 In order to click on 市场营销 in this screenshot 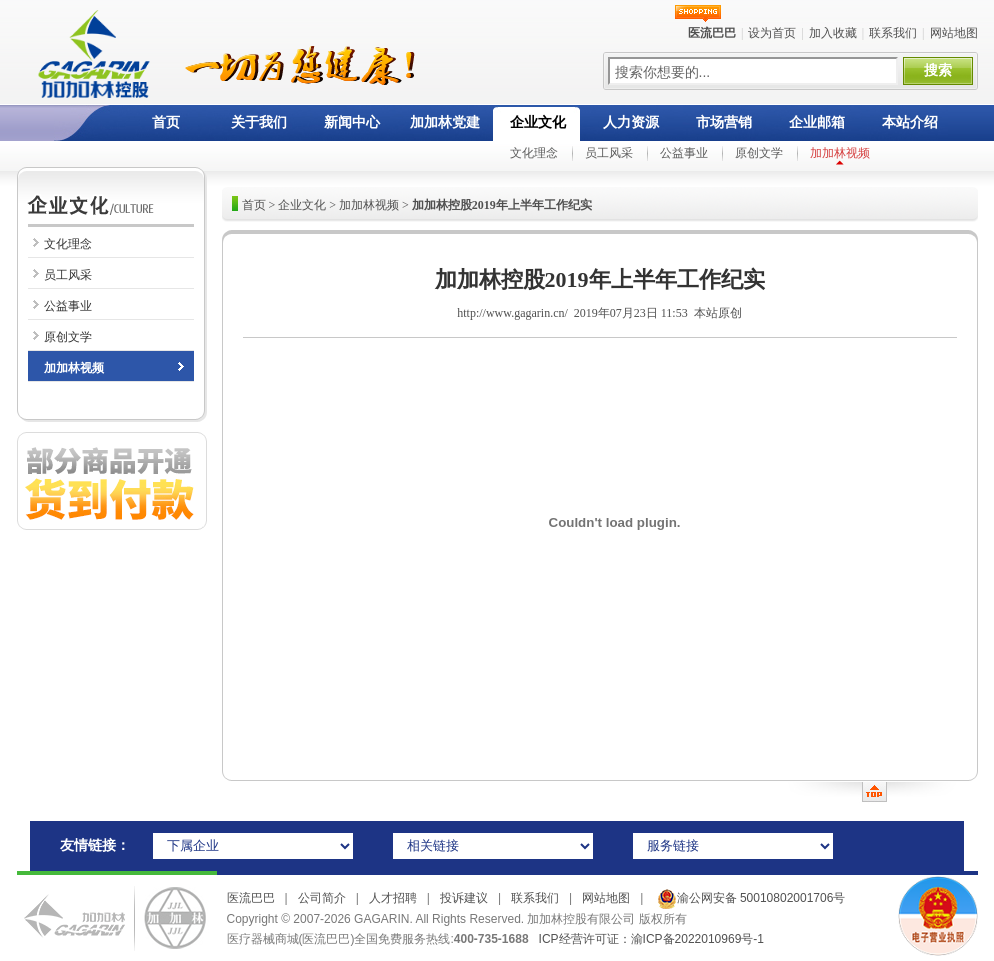, I will do `click(724, 122)`.